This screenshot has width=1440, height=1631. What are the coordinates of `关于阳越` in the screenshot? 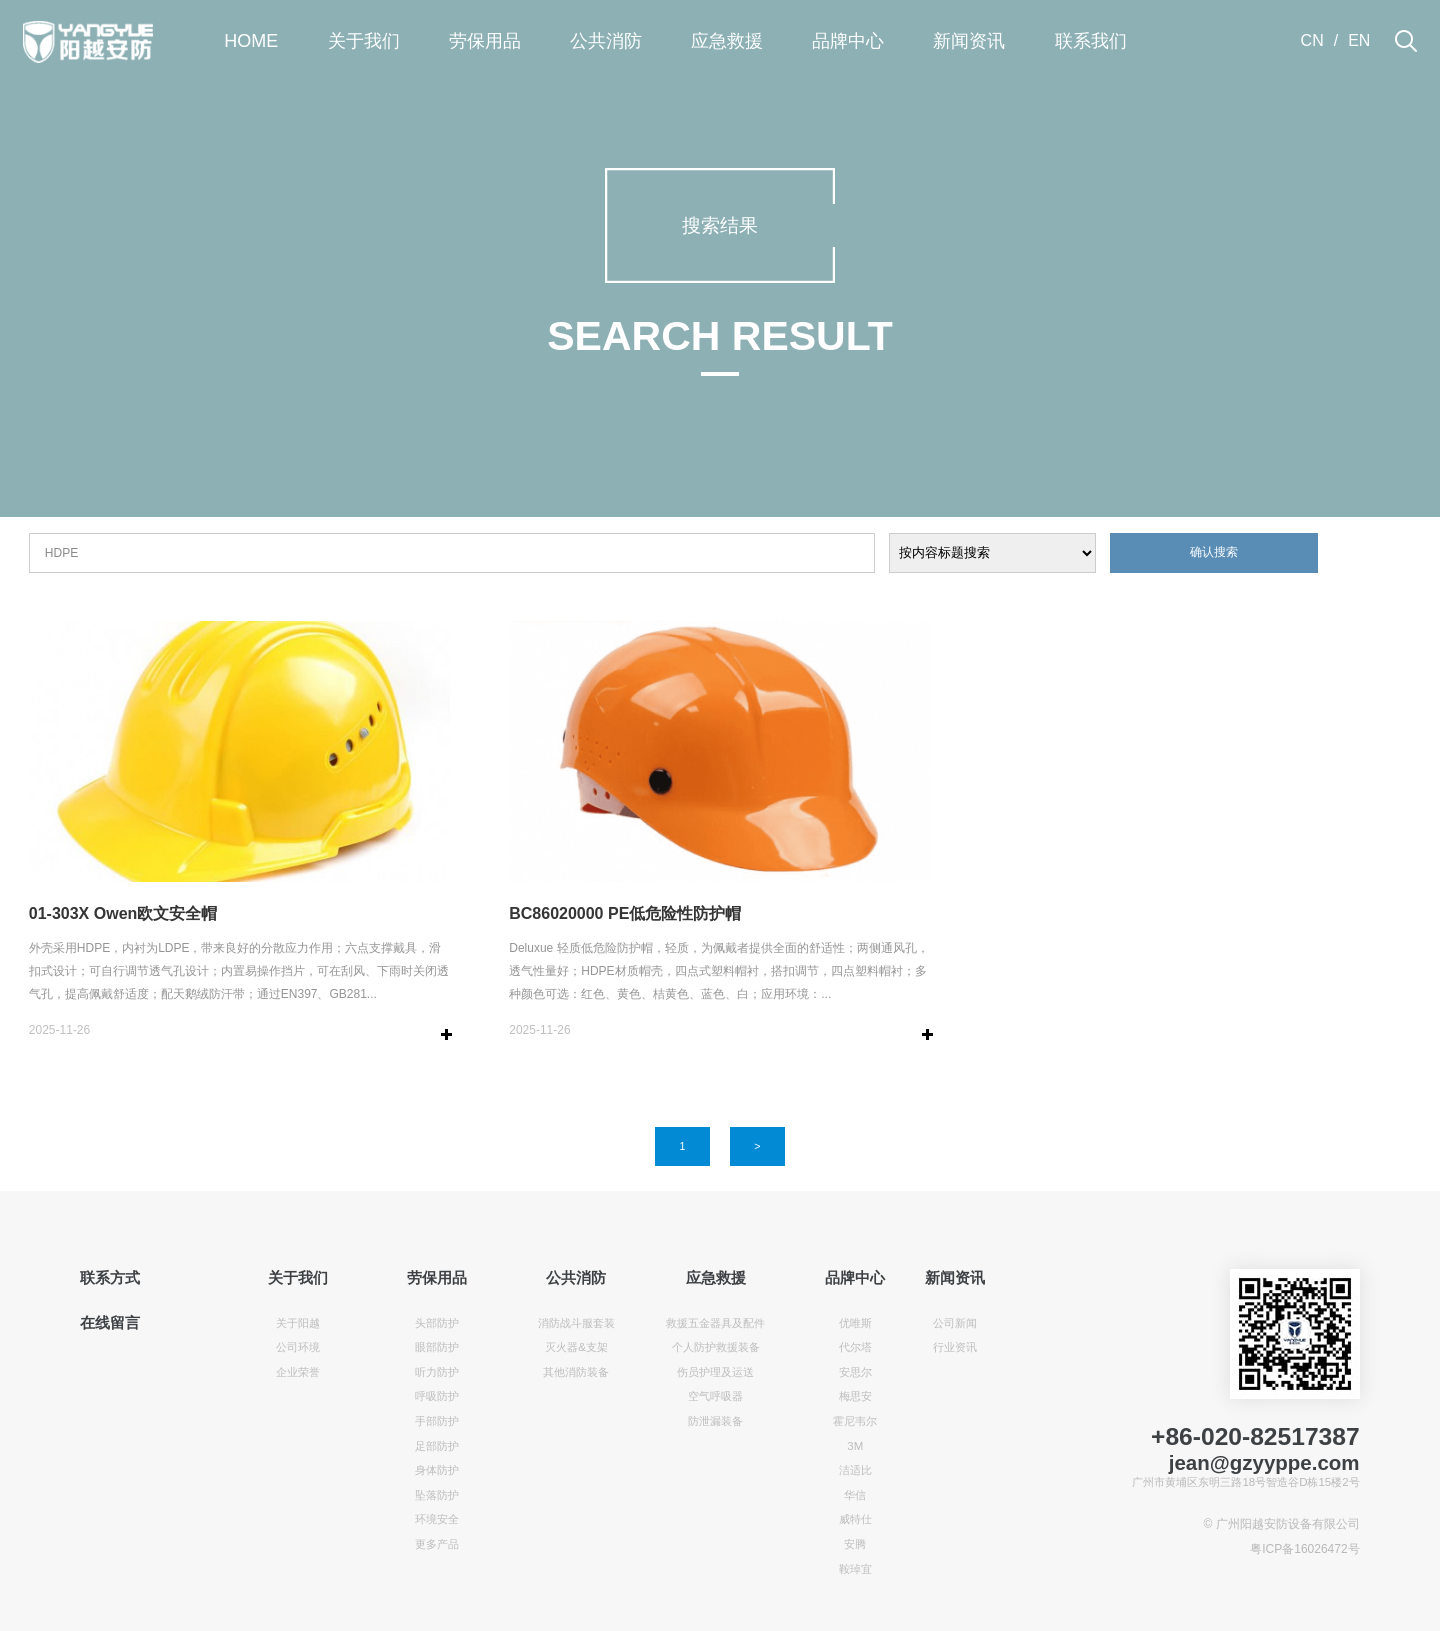 It's located at (298, 1323).